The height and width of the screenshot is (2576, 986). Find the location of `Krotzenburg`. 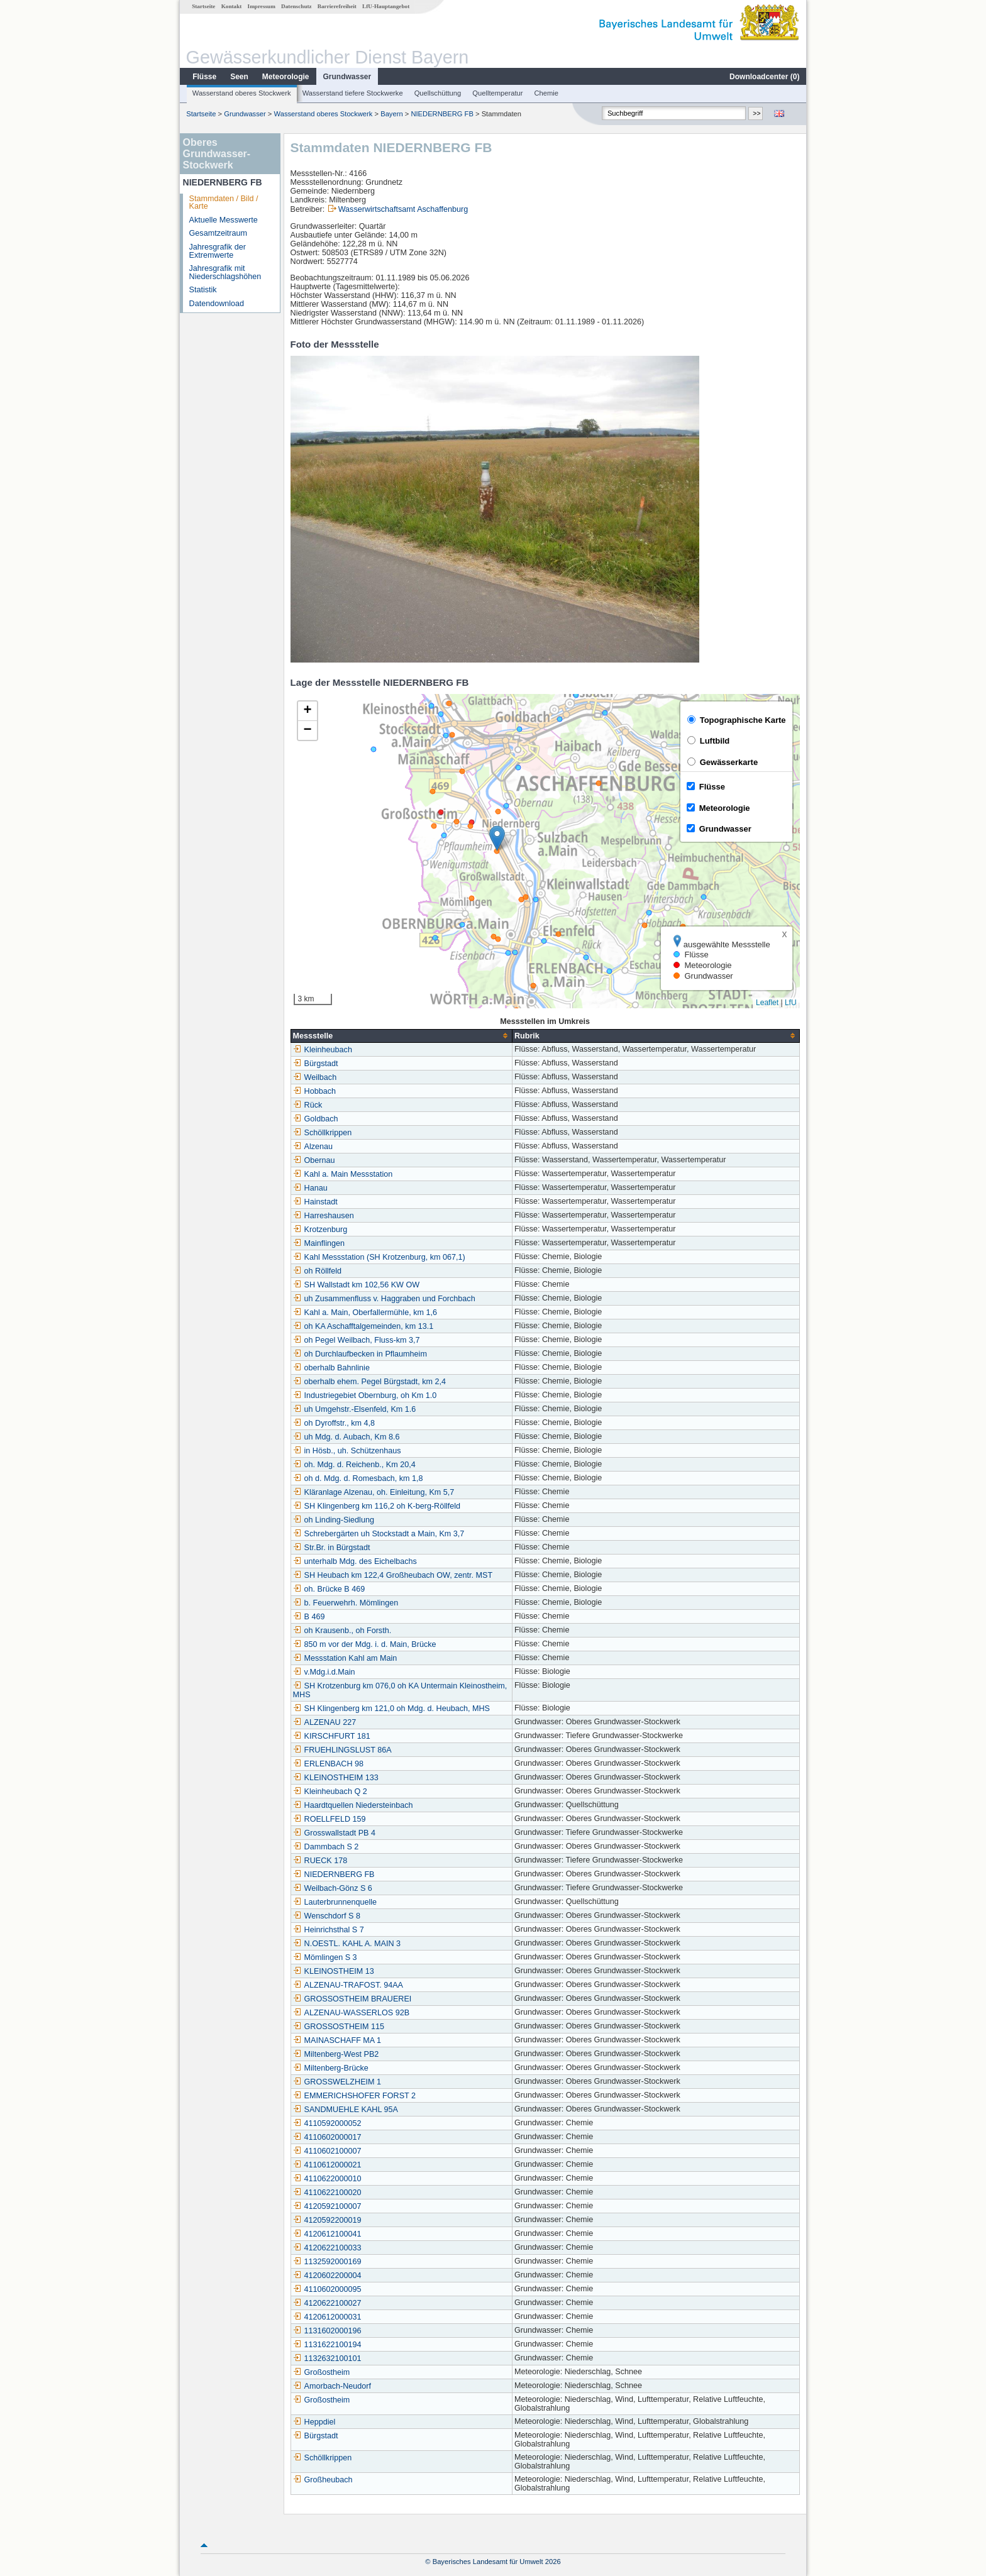

Krotzenburg is located at coordinates (320, 1229).